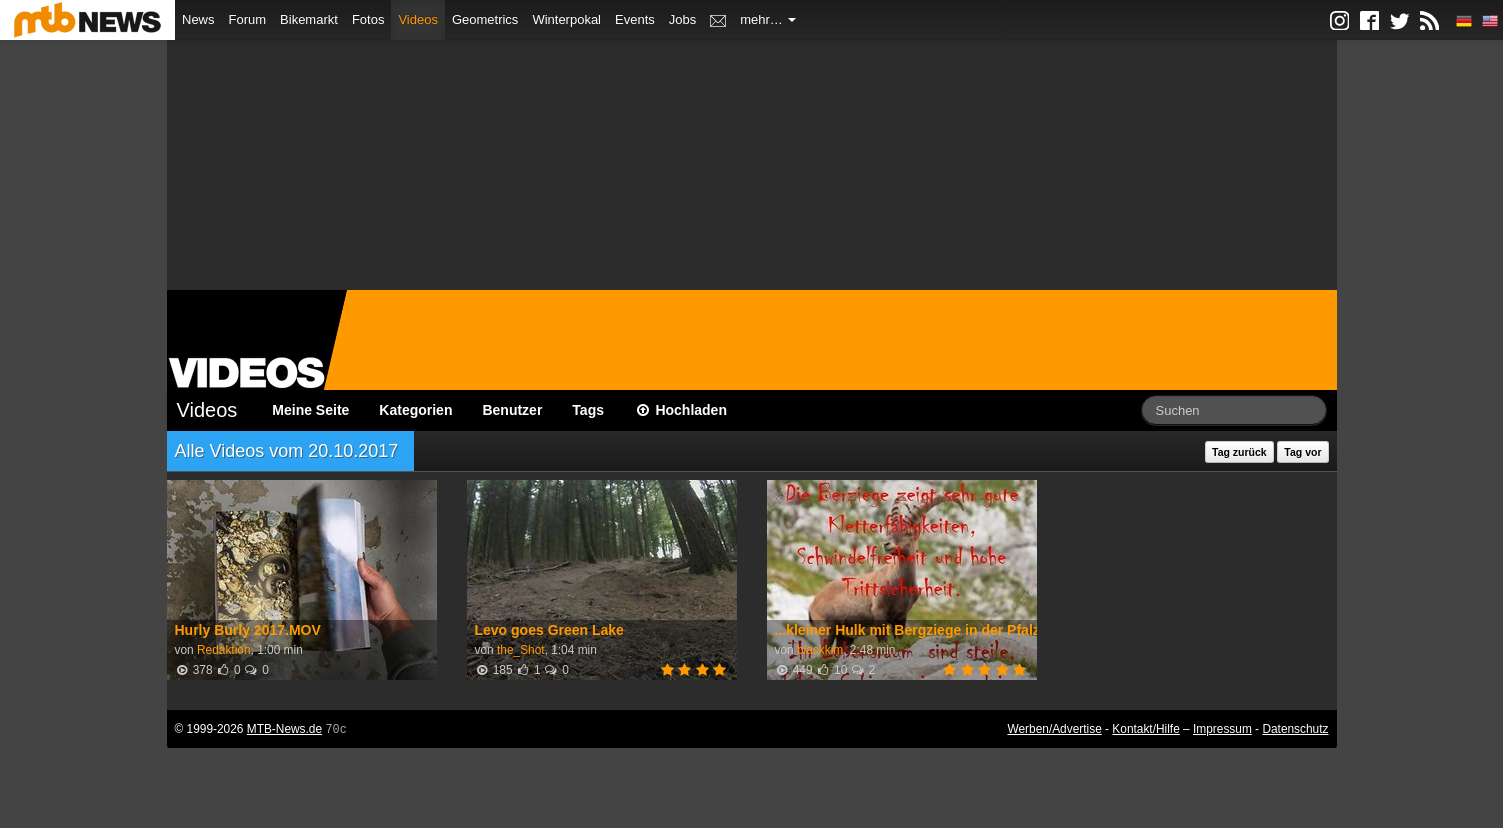  I want to click on Redaktion, so click(224, 650).